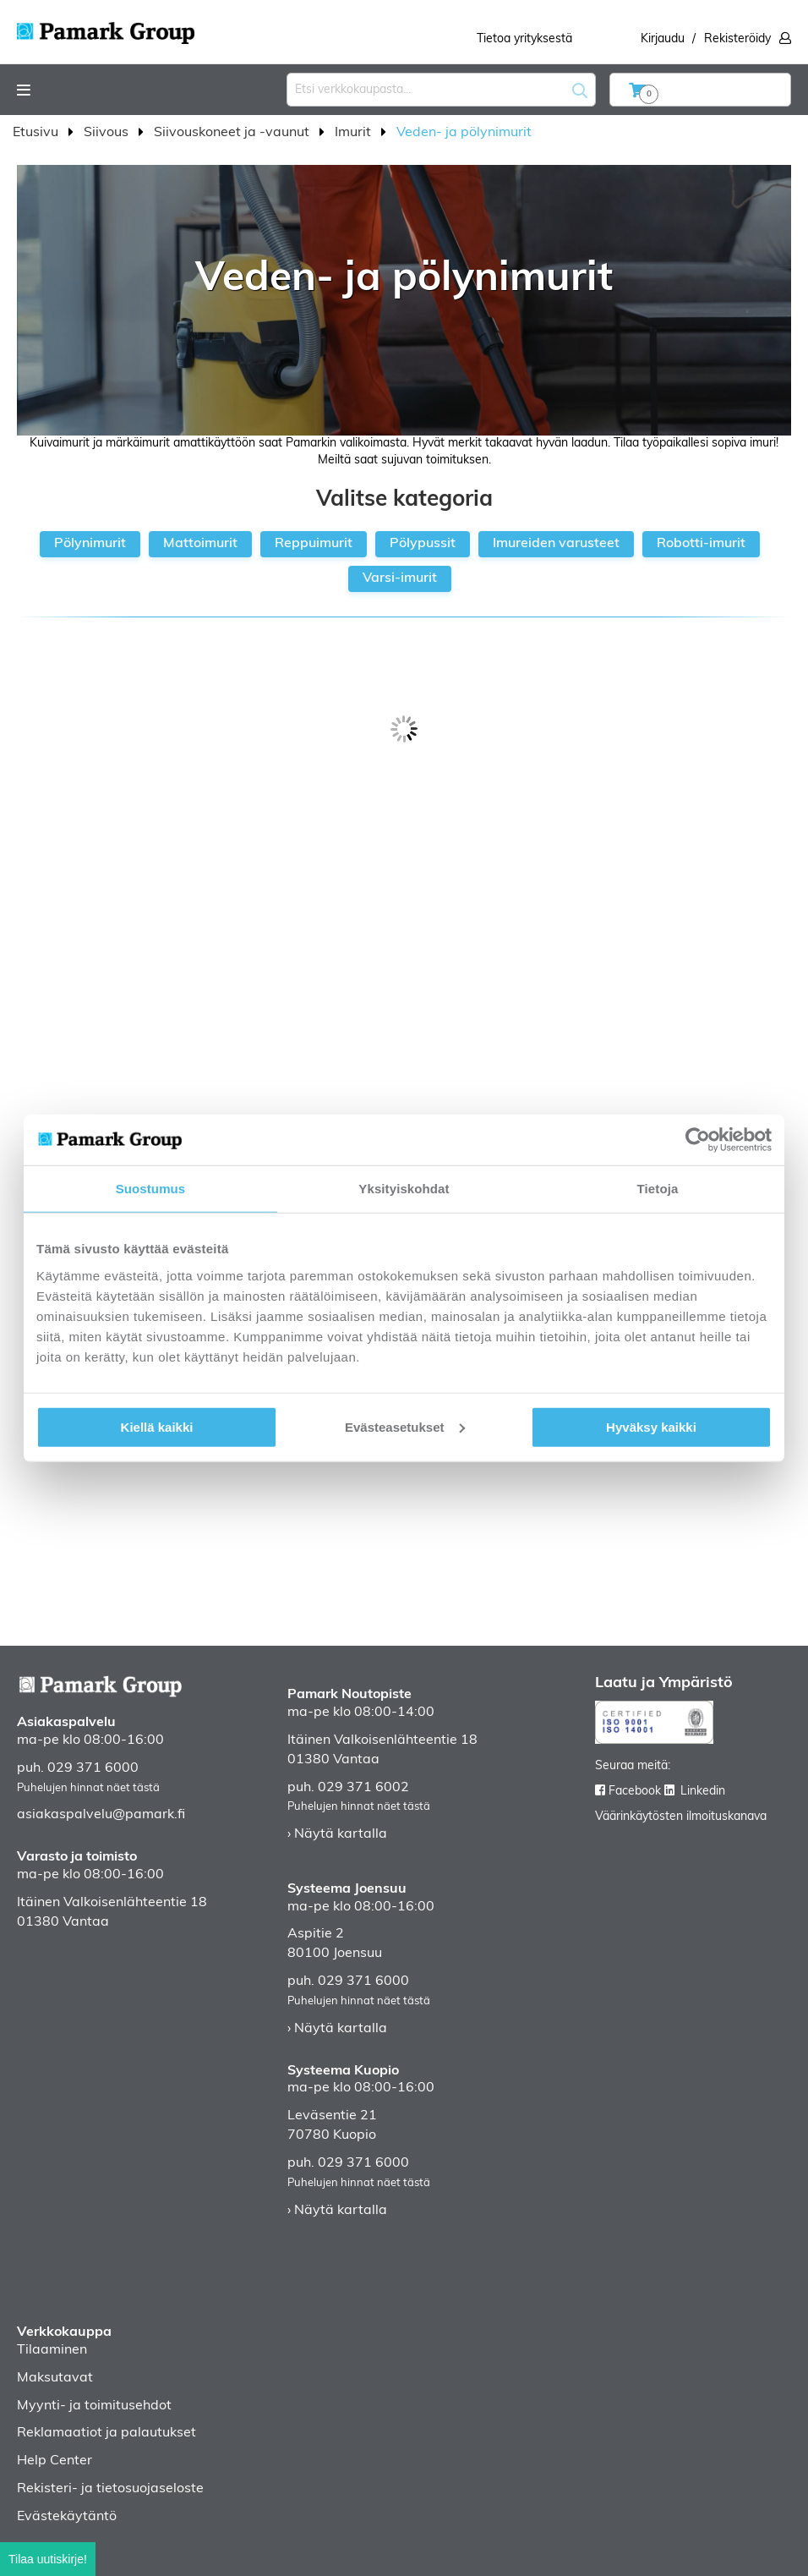 This screenshot has width=808, height=2576. What do you see at coordinates (635, 1791) in the screenshot?
I see `Facebook` at bounding box center [635, 1791].